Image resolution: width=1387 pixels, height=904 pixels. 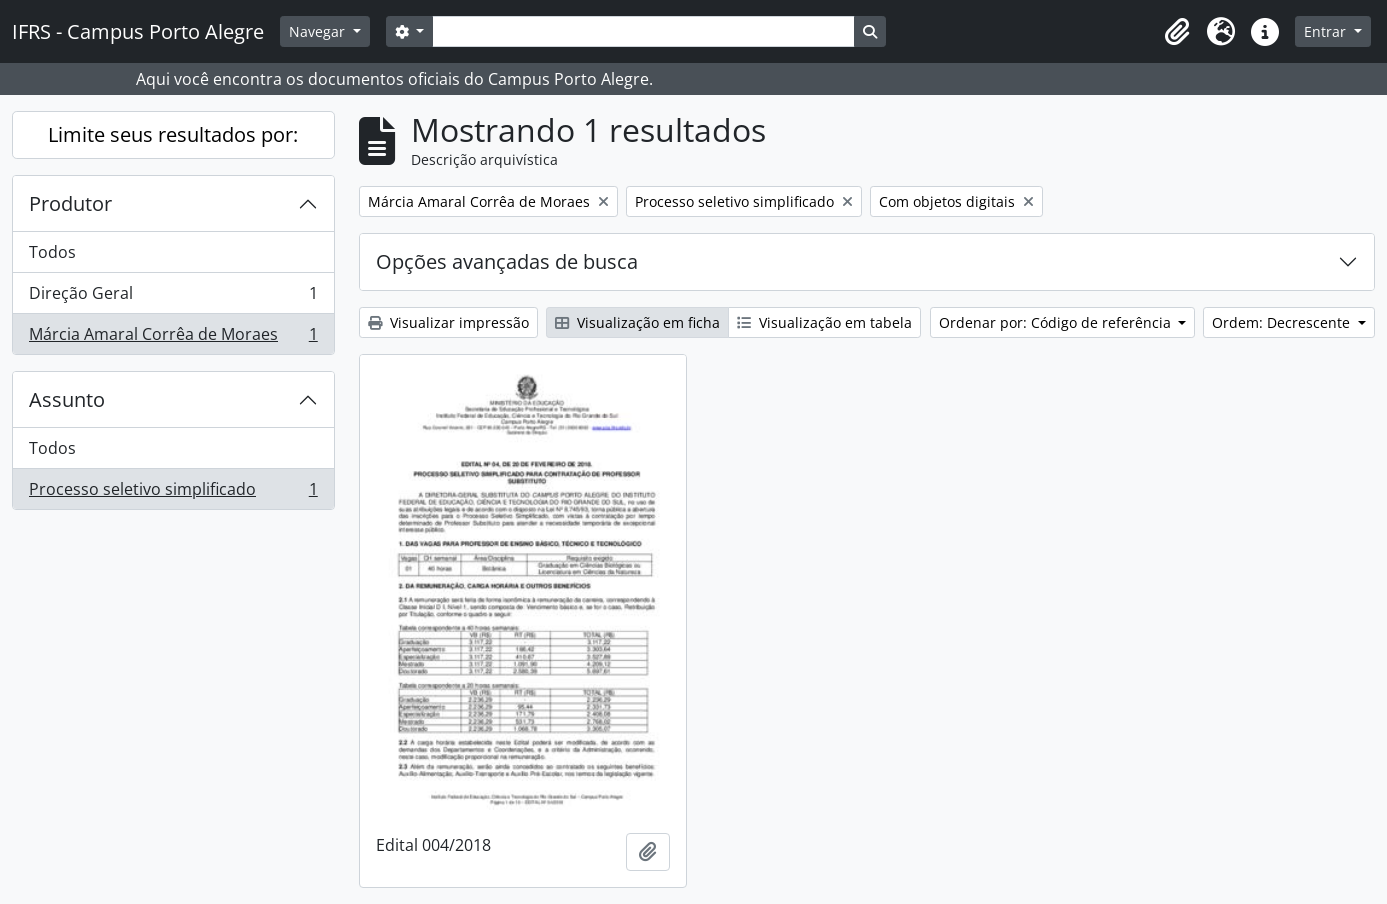 What do you see at coordinates (67, 399) in the screenshot?
I see `Assunto` at bounding box center [67, 399].